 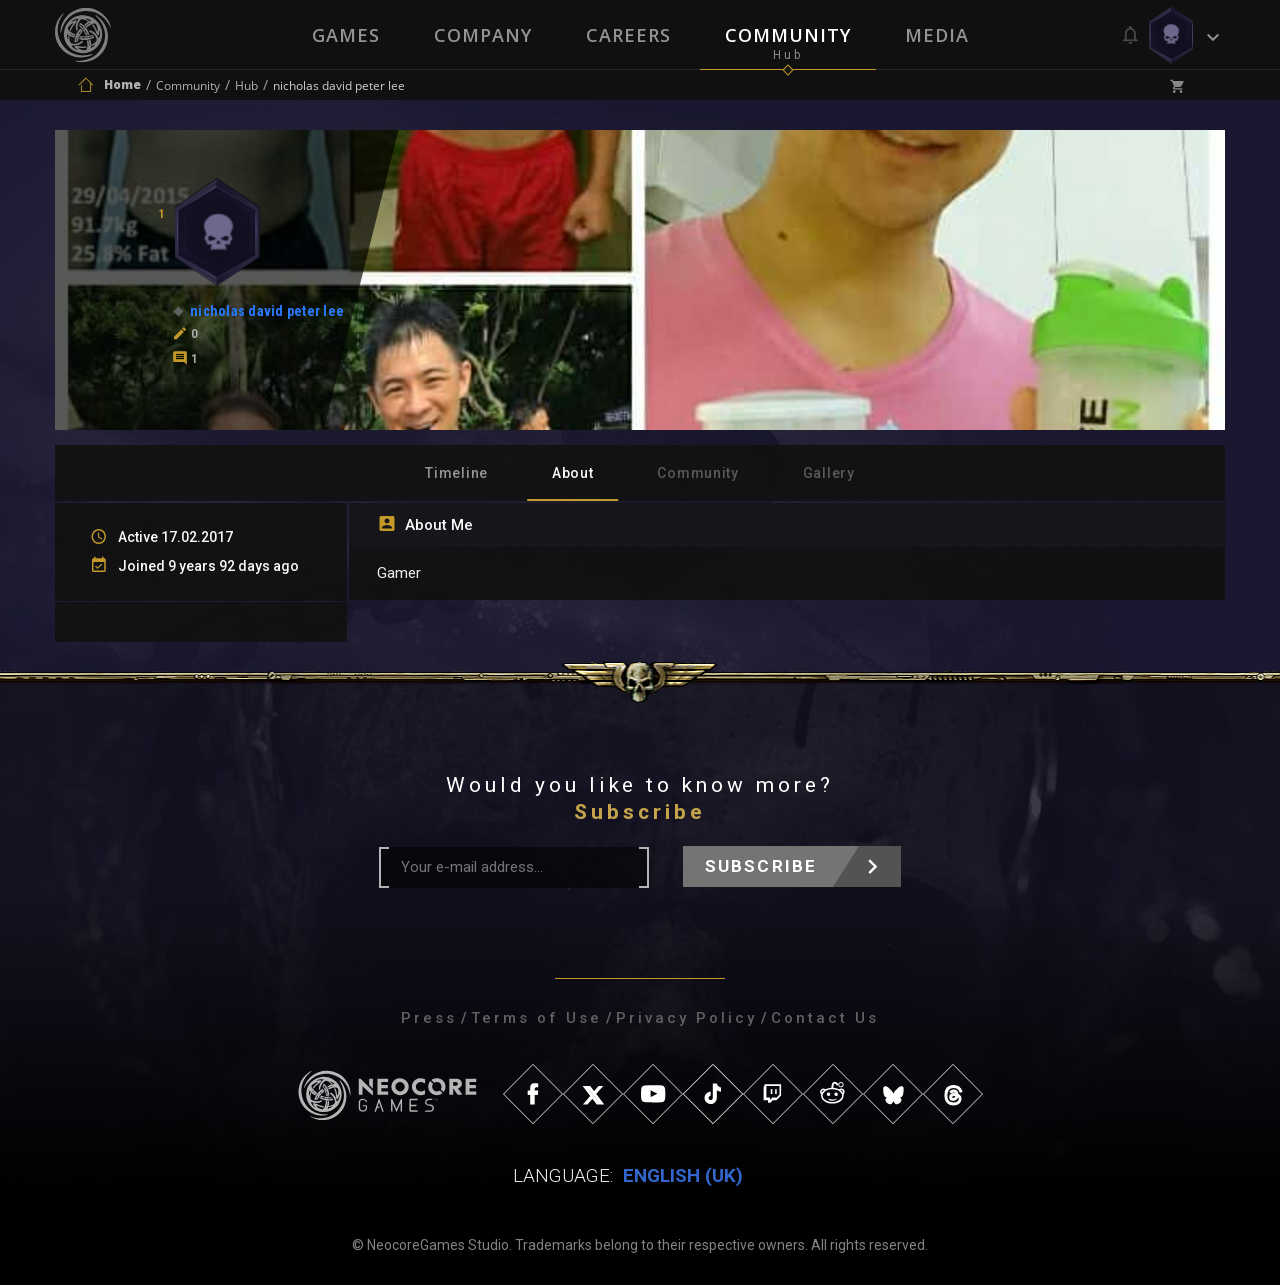 What do you see at coordinates (788, 35) in the screenshot?
I see `Community` at bounding box center [788, 35].